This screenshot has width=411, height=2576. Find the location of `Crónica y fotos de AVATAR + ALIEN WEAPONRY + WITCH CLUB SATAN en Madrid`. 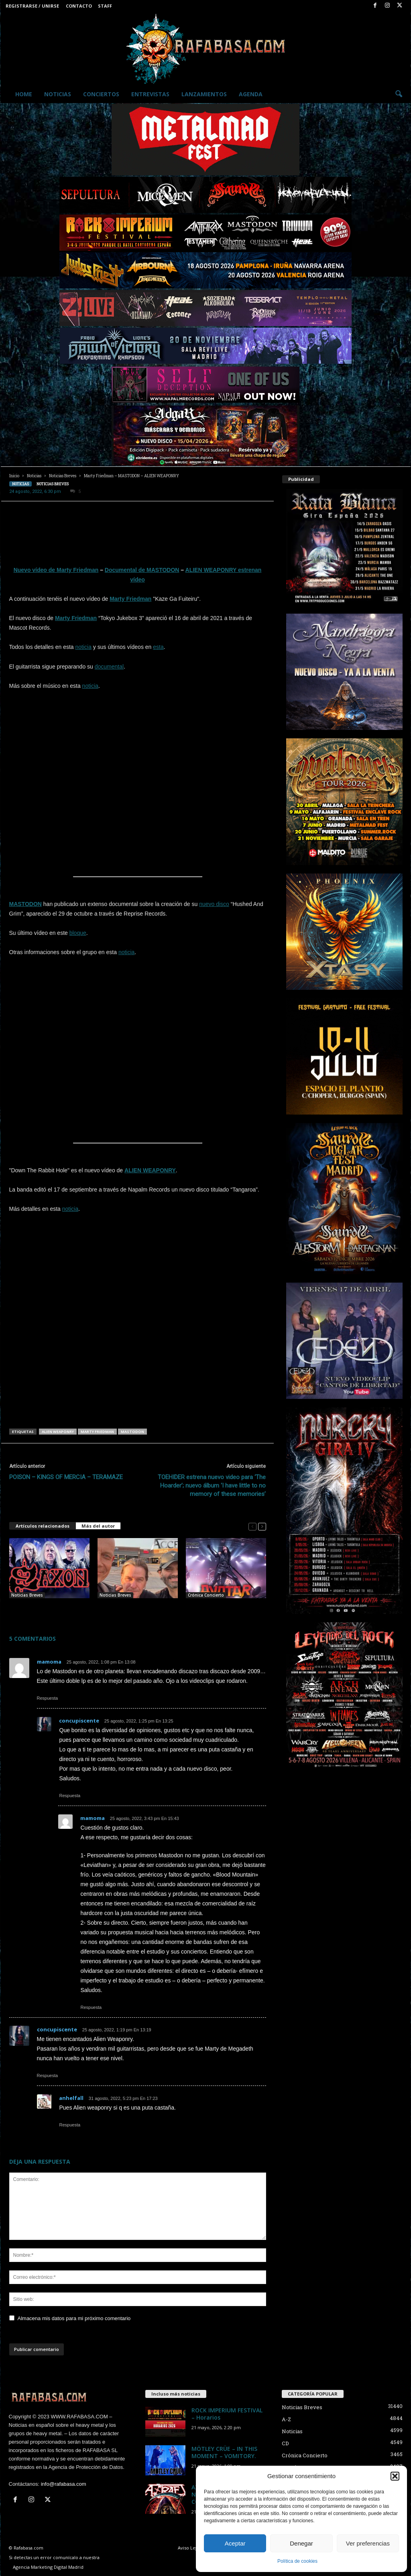

Crónica y fotos de AVATAR + ALIEN WEAPONRY + WITCH CLUB SATAN en Madrid is located at coordinates (224, 1611).